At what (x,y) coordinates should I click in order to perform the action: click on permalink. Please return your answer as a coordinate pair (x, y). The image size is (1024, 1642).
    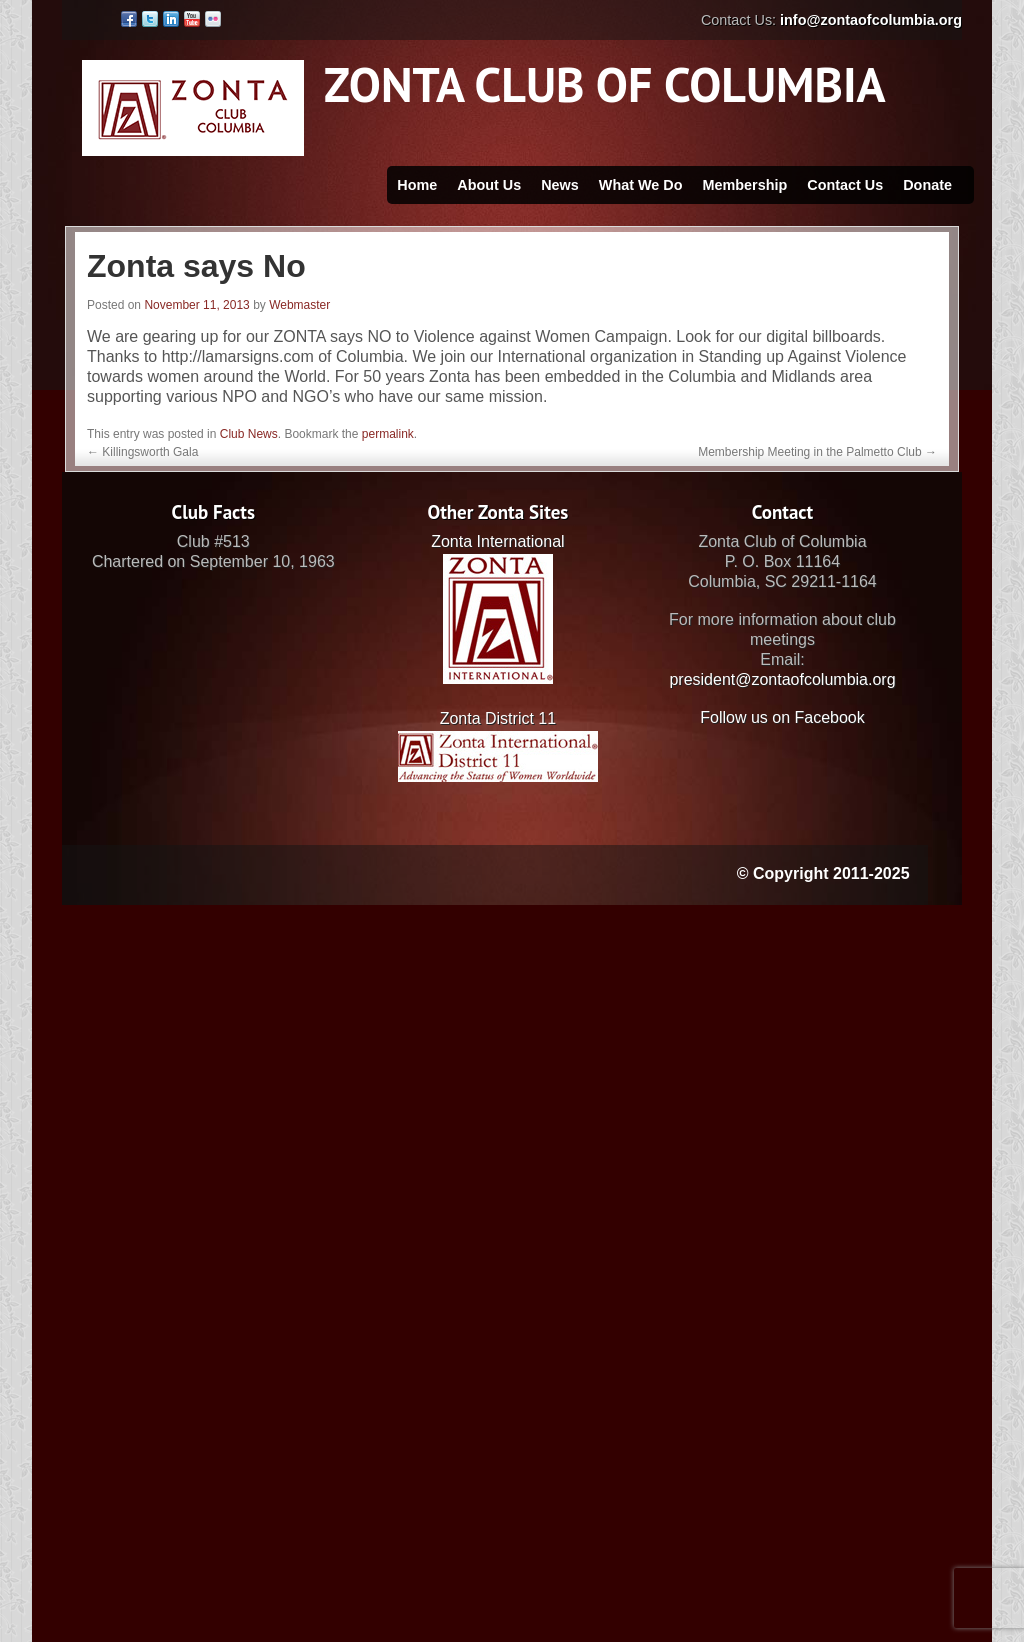
    Looking at the image, I should click on (388, 434).